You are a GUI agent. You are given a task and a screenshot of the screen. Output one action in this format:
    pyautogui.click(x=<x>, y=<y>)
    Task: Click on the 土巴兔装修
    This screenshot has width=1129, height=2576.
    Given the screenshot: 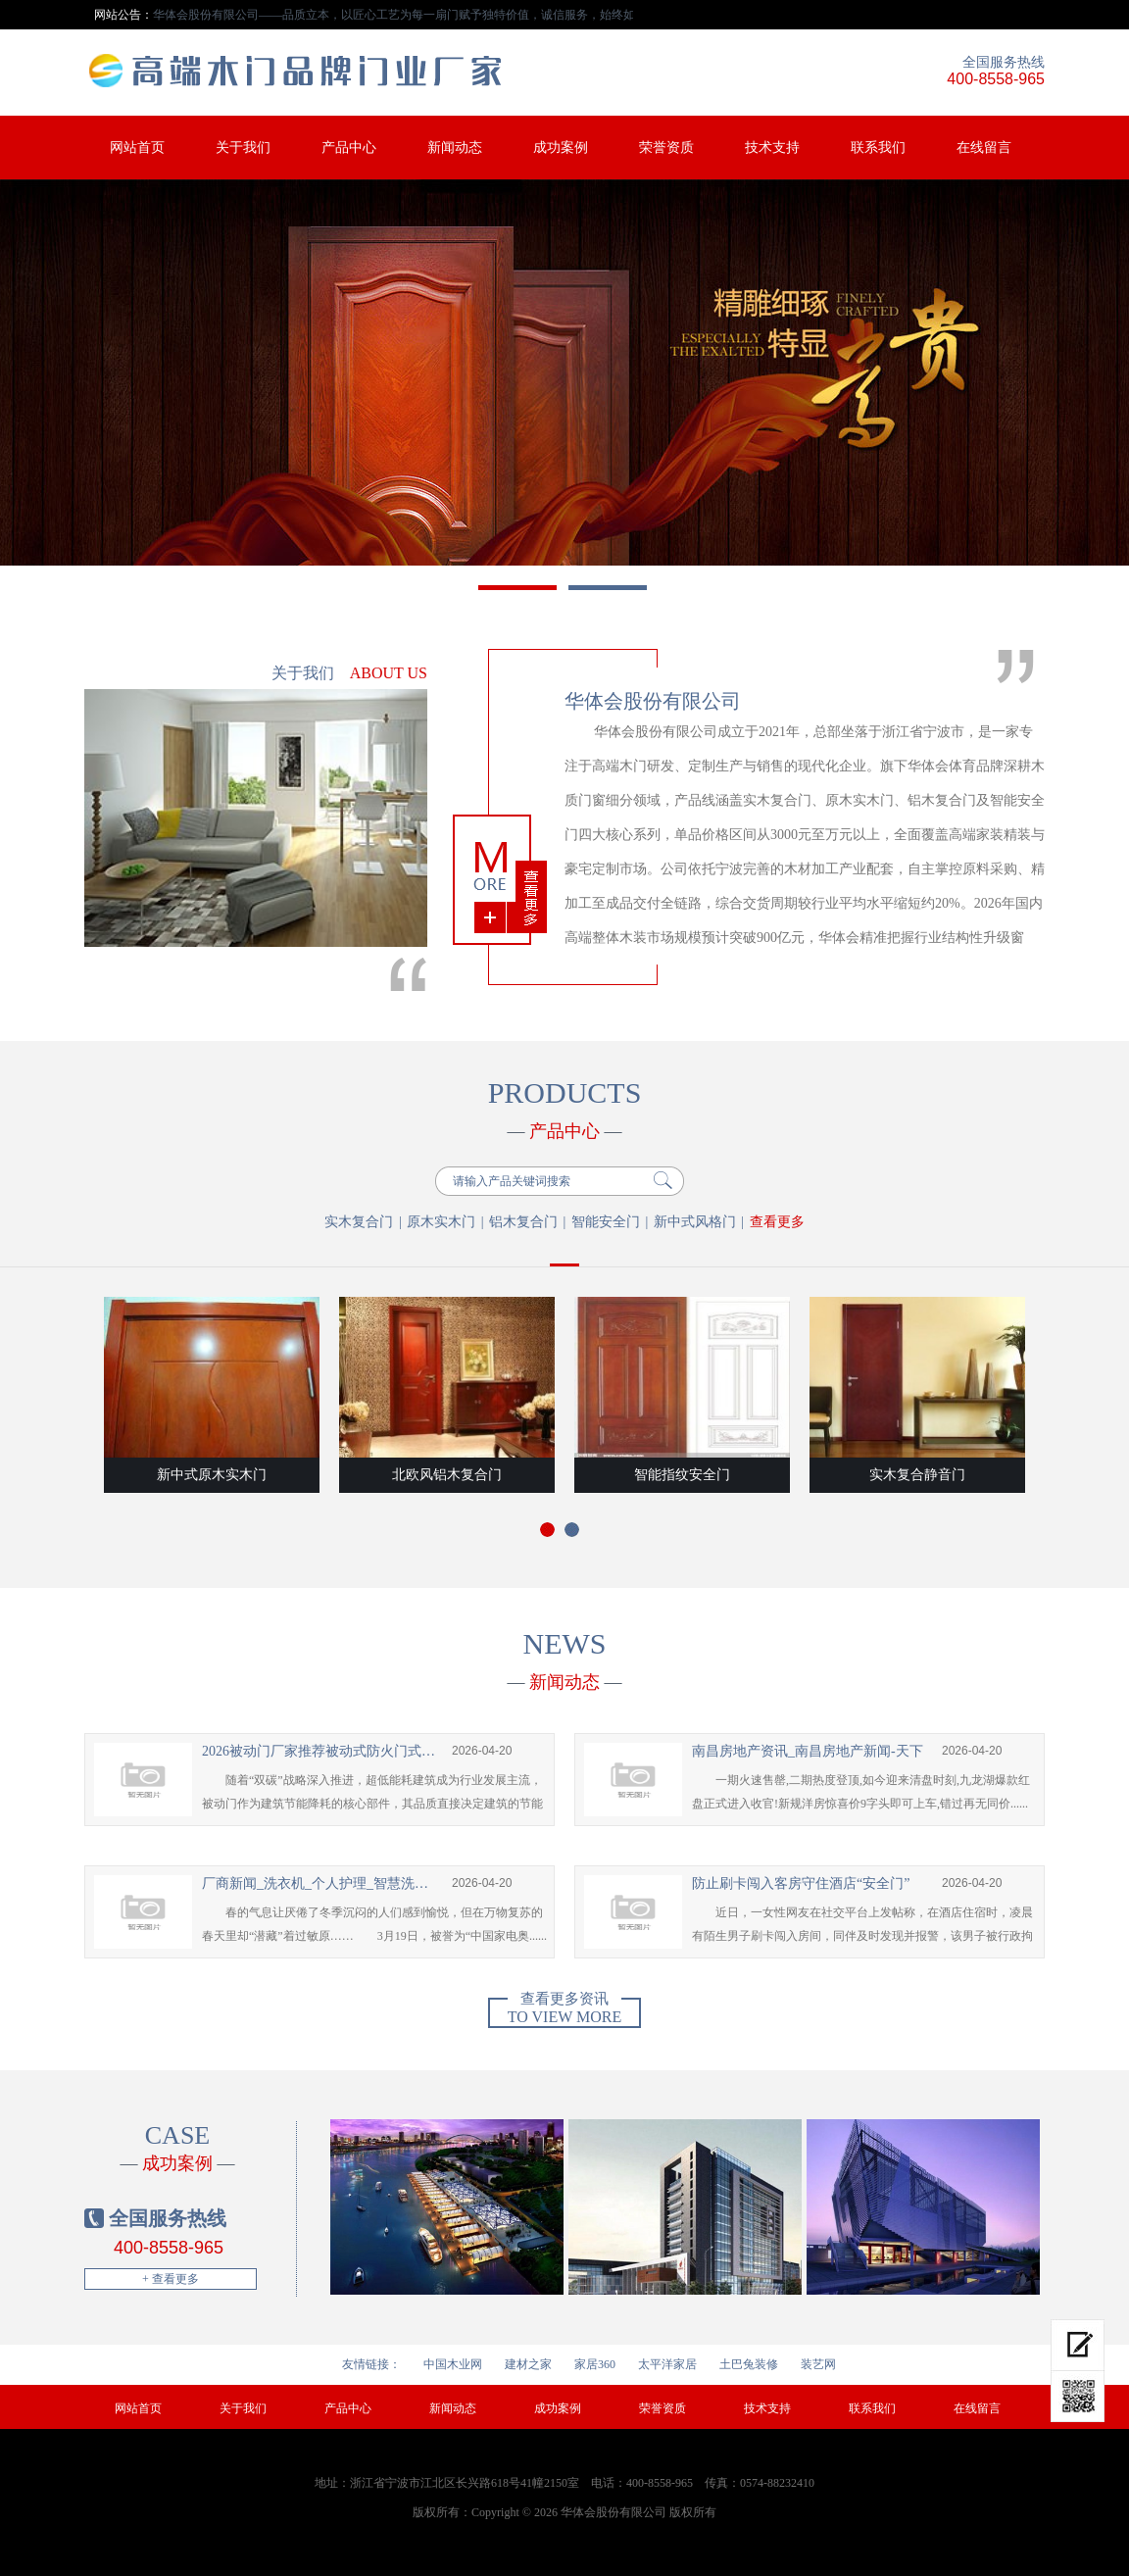 What is the action you would take?
    pyautogui.click(x=748, y=2364)
    